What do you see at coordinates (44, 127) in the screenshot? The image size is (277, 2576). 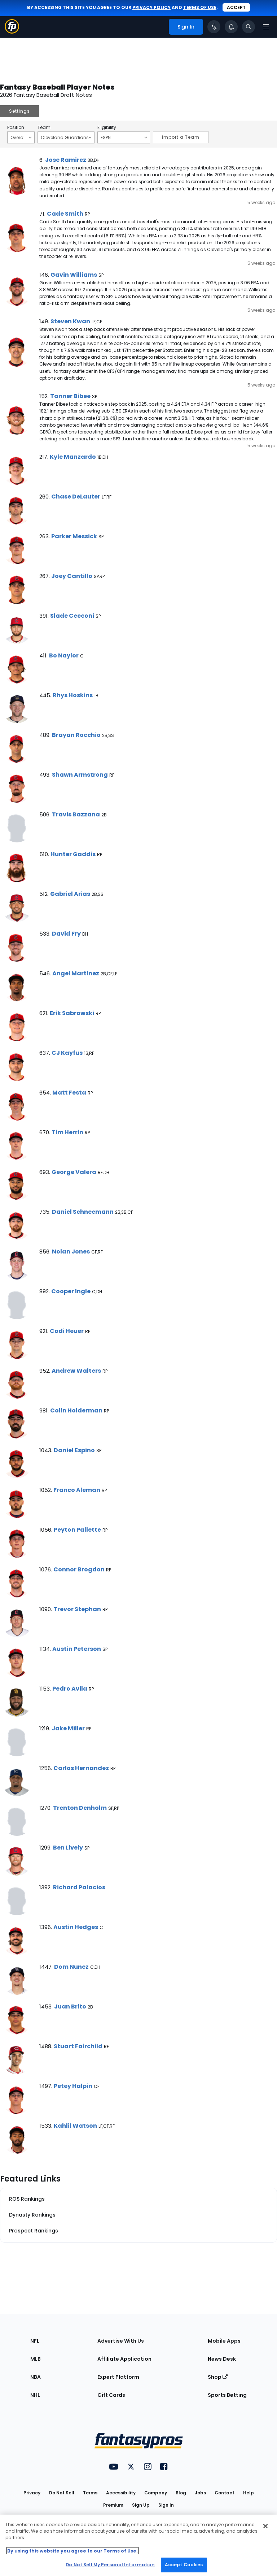 I see `Team` at bounding box center [44, 127].